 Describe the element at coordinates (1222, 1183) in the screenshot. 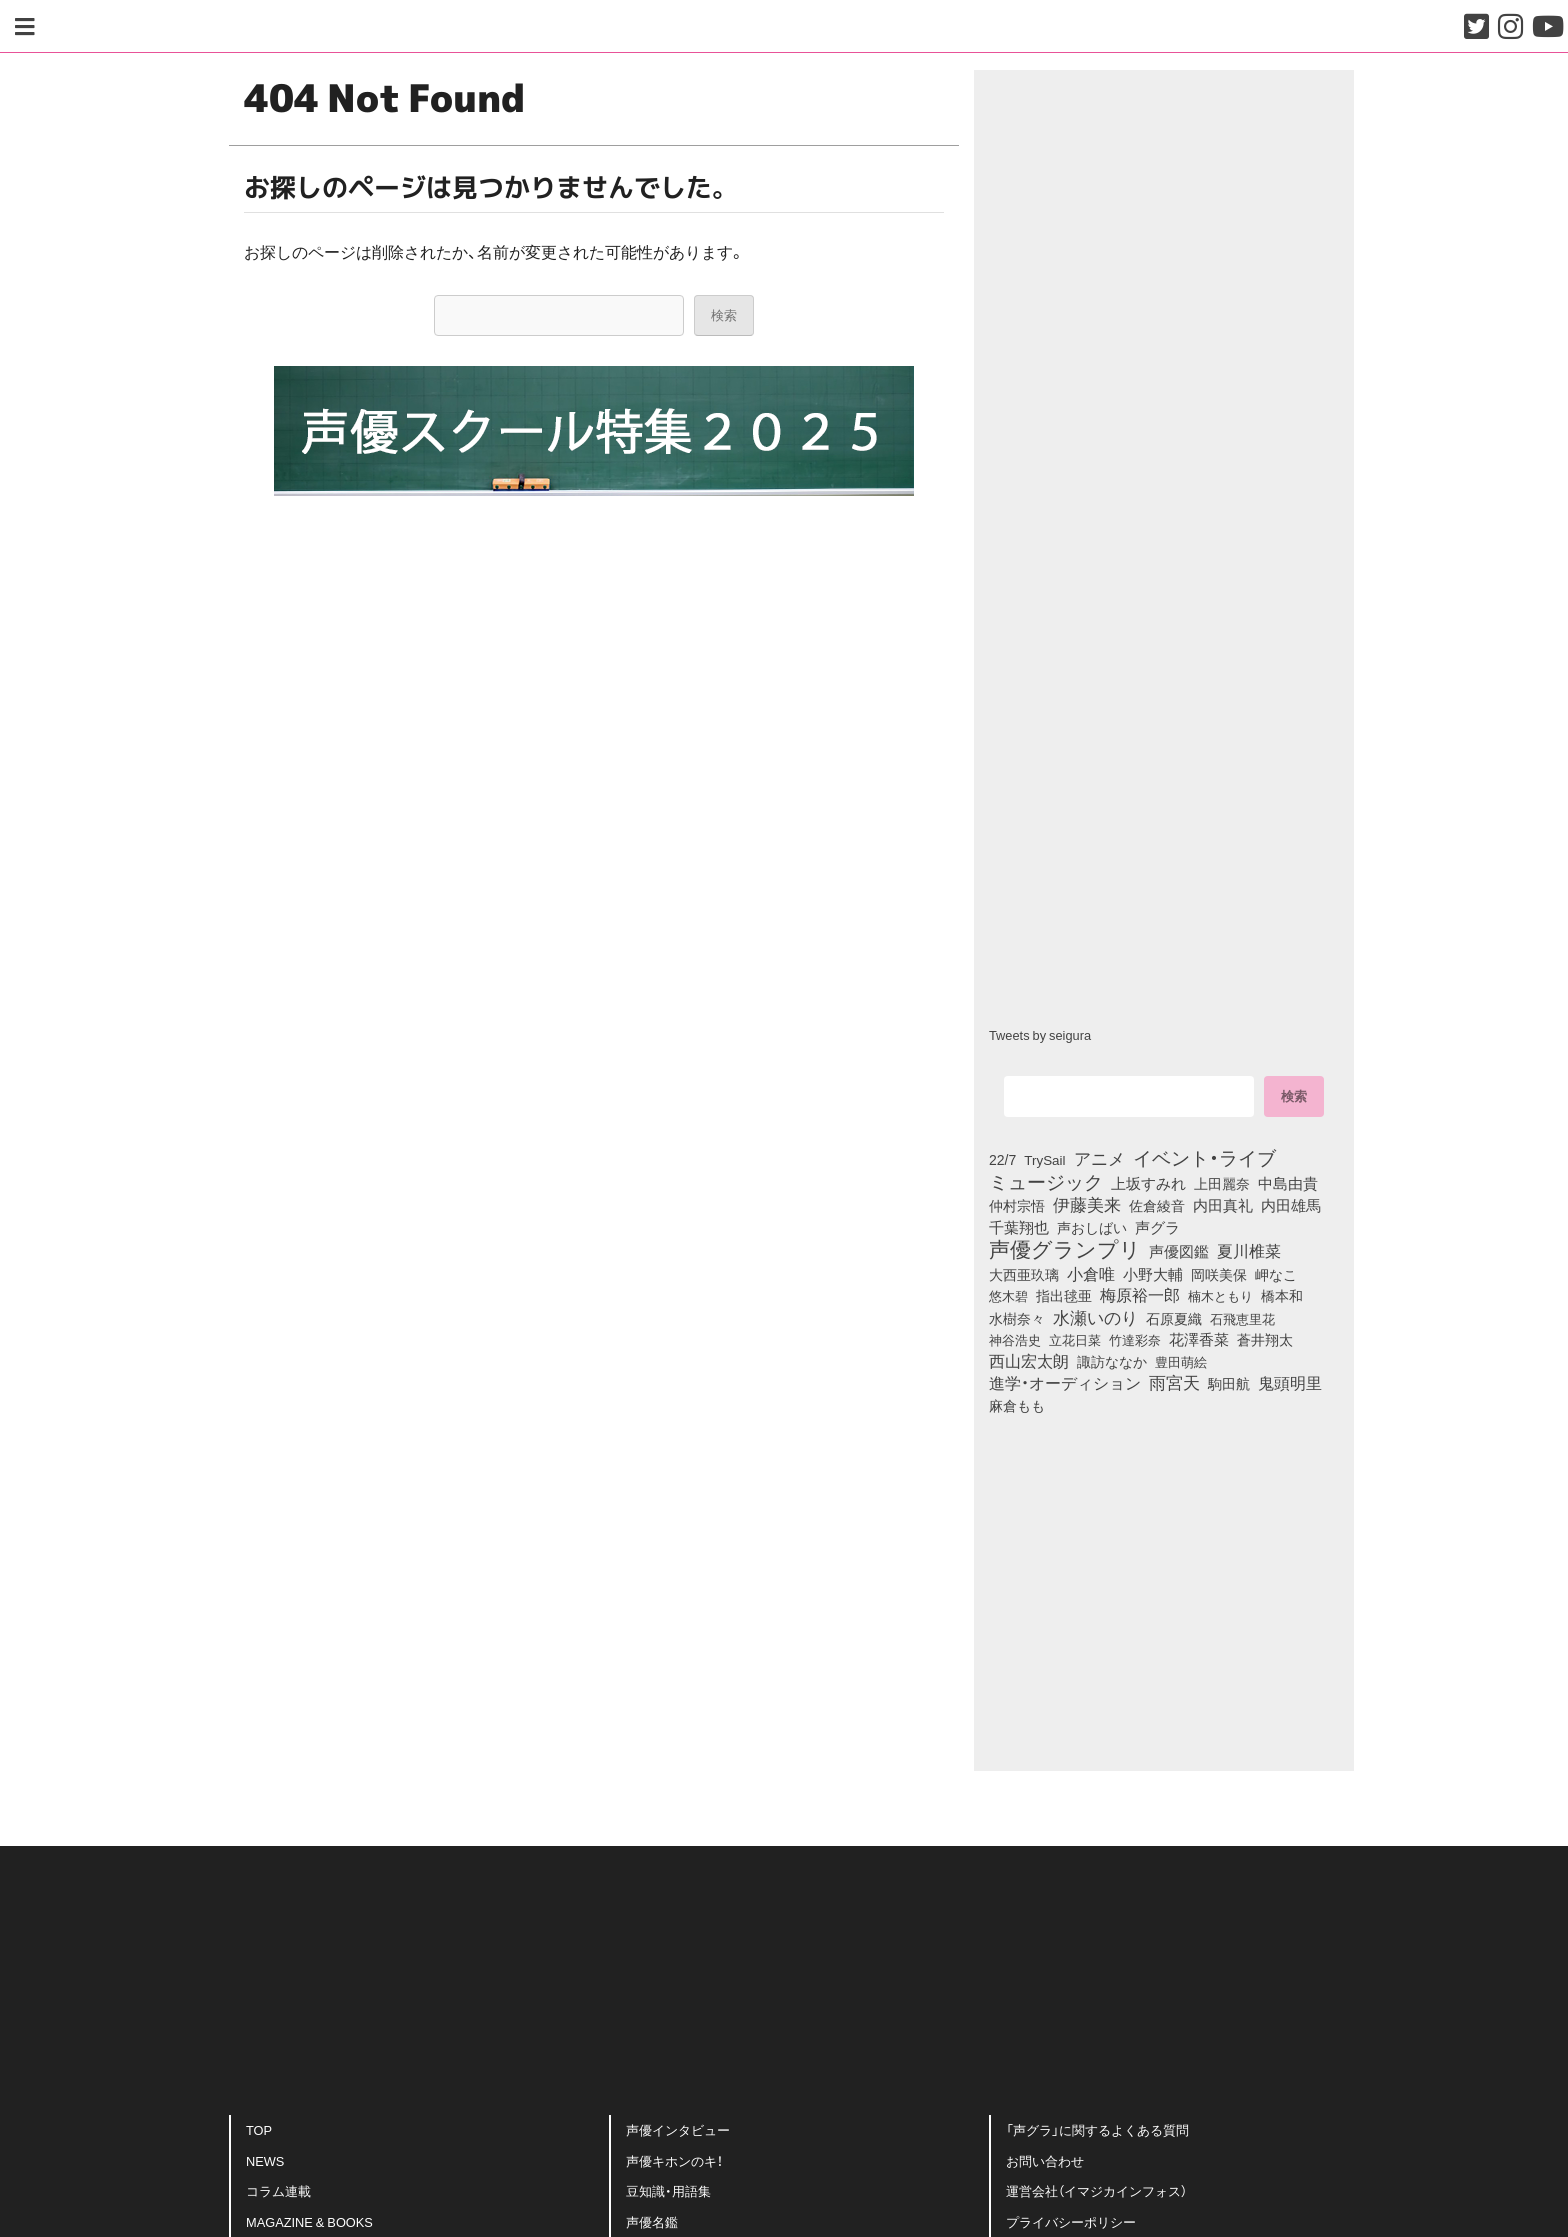

I see `上田麗奈 [上田麗奈 (90個の項目)]` at that location.